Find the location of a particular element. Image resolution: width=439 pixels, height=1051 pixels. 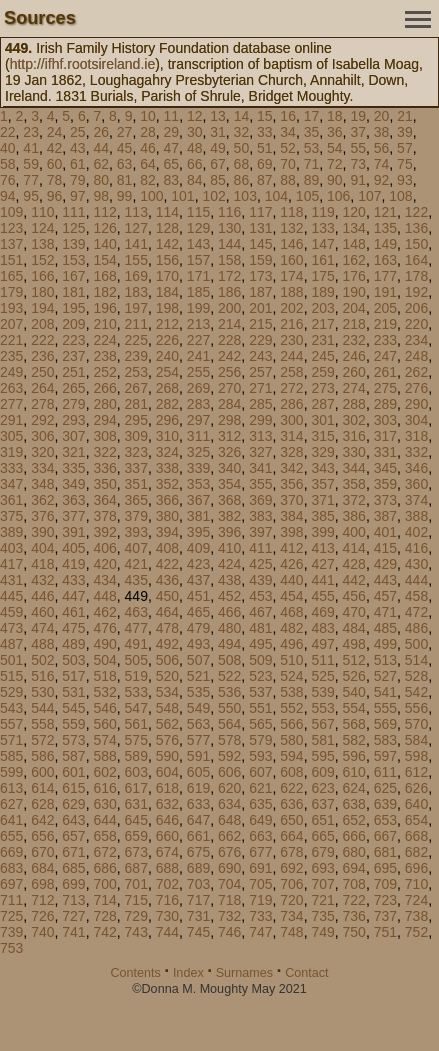

479 is located at coordinates (198, 628).